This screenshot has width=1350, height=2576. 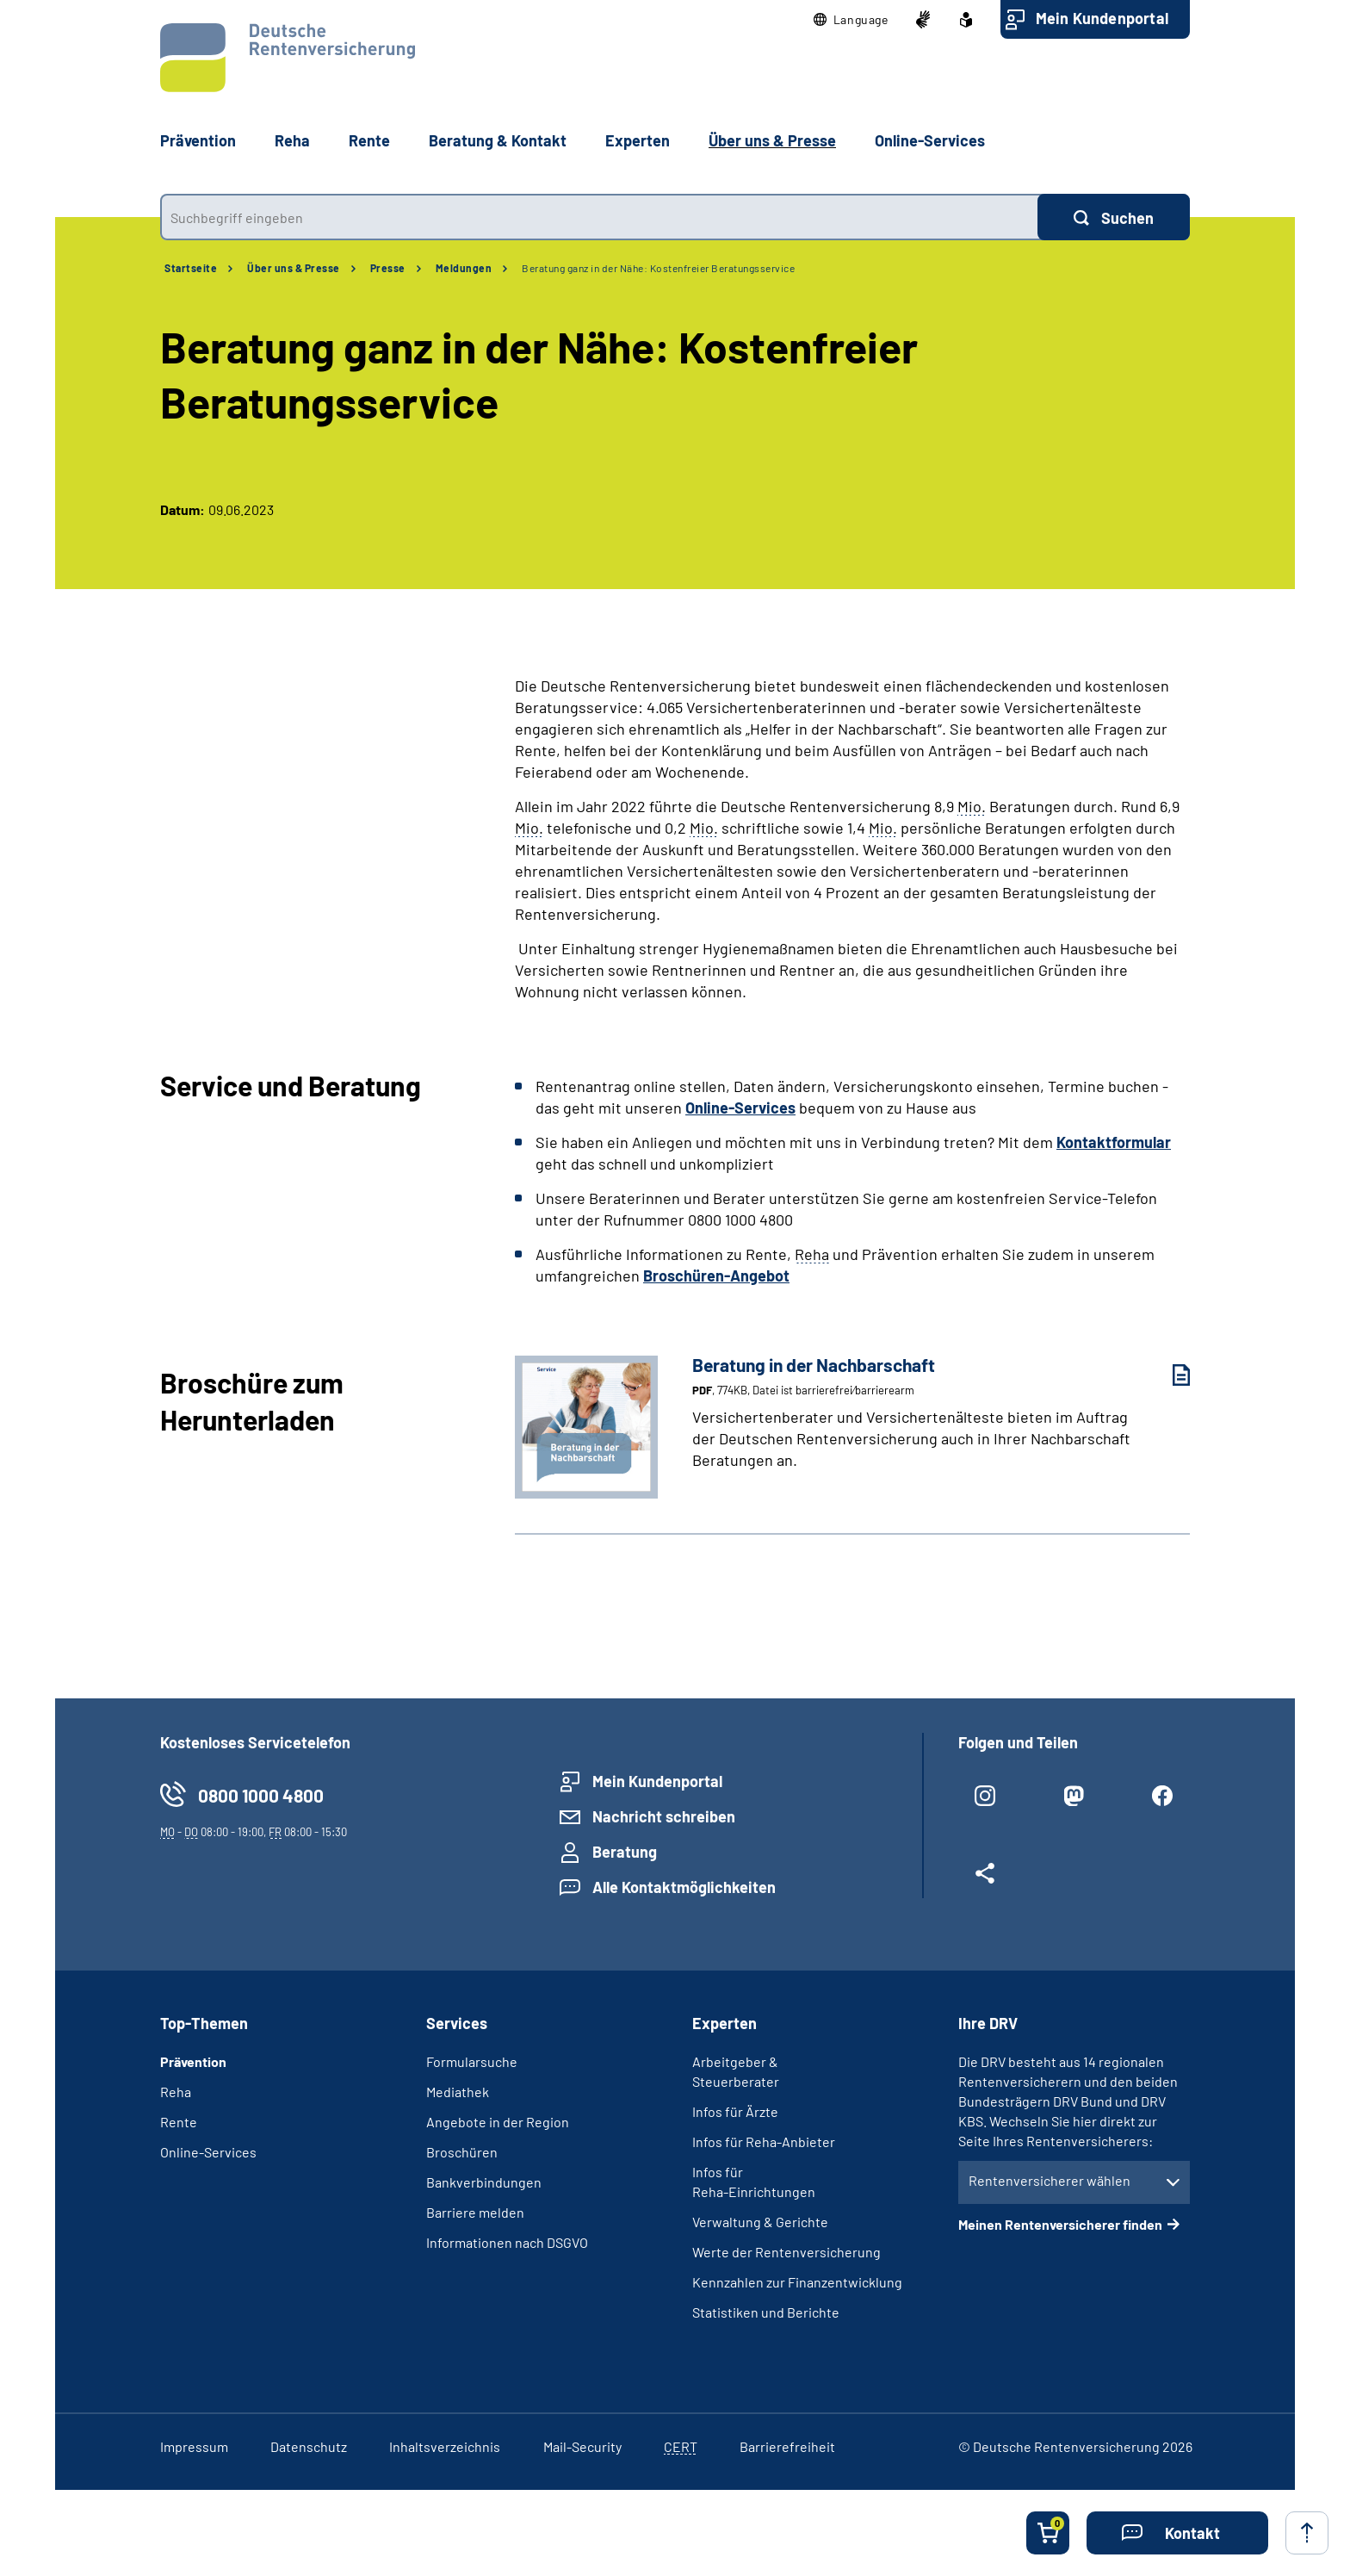 What do you see at coordinates (598, 217) in the screenshot?
I see `[combobox]` at bounding box center [598, 217].